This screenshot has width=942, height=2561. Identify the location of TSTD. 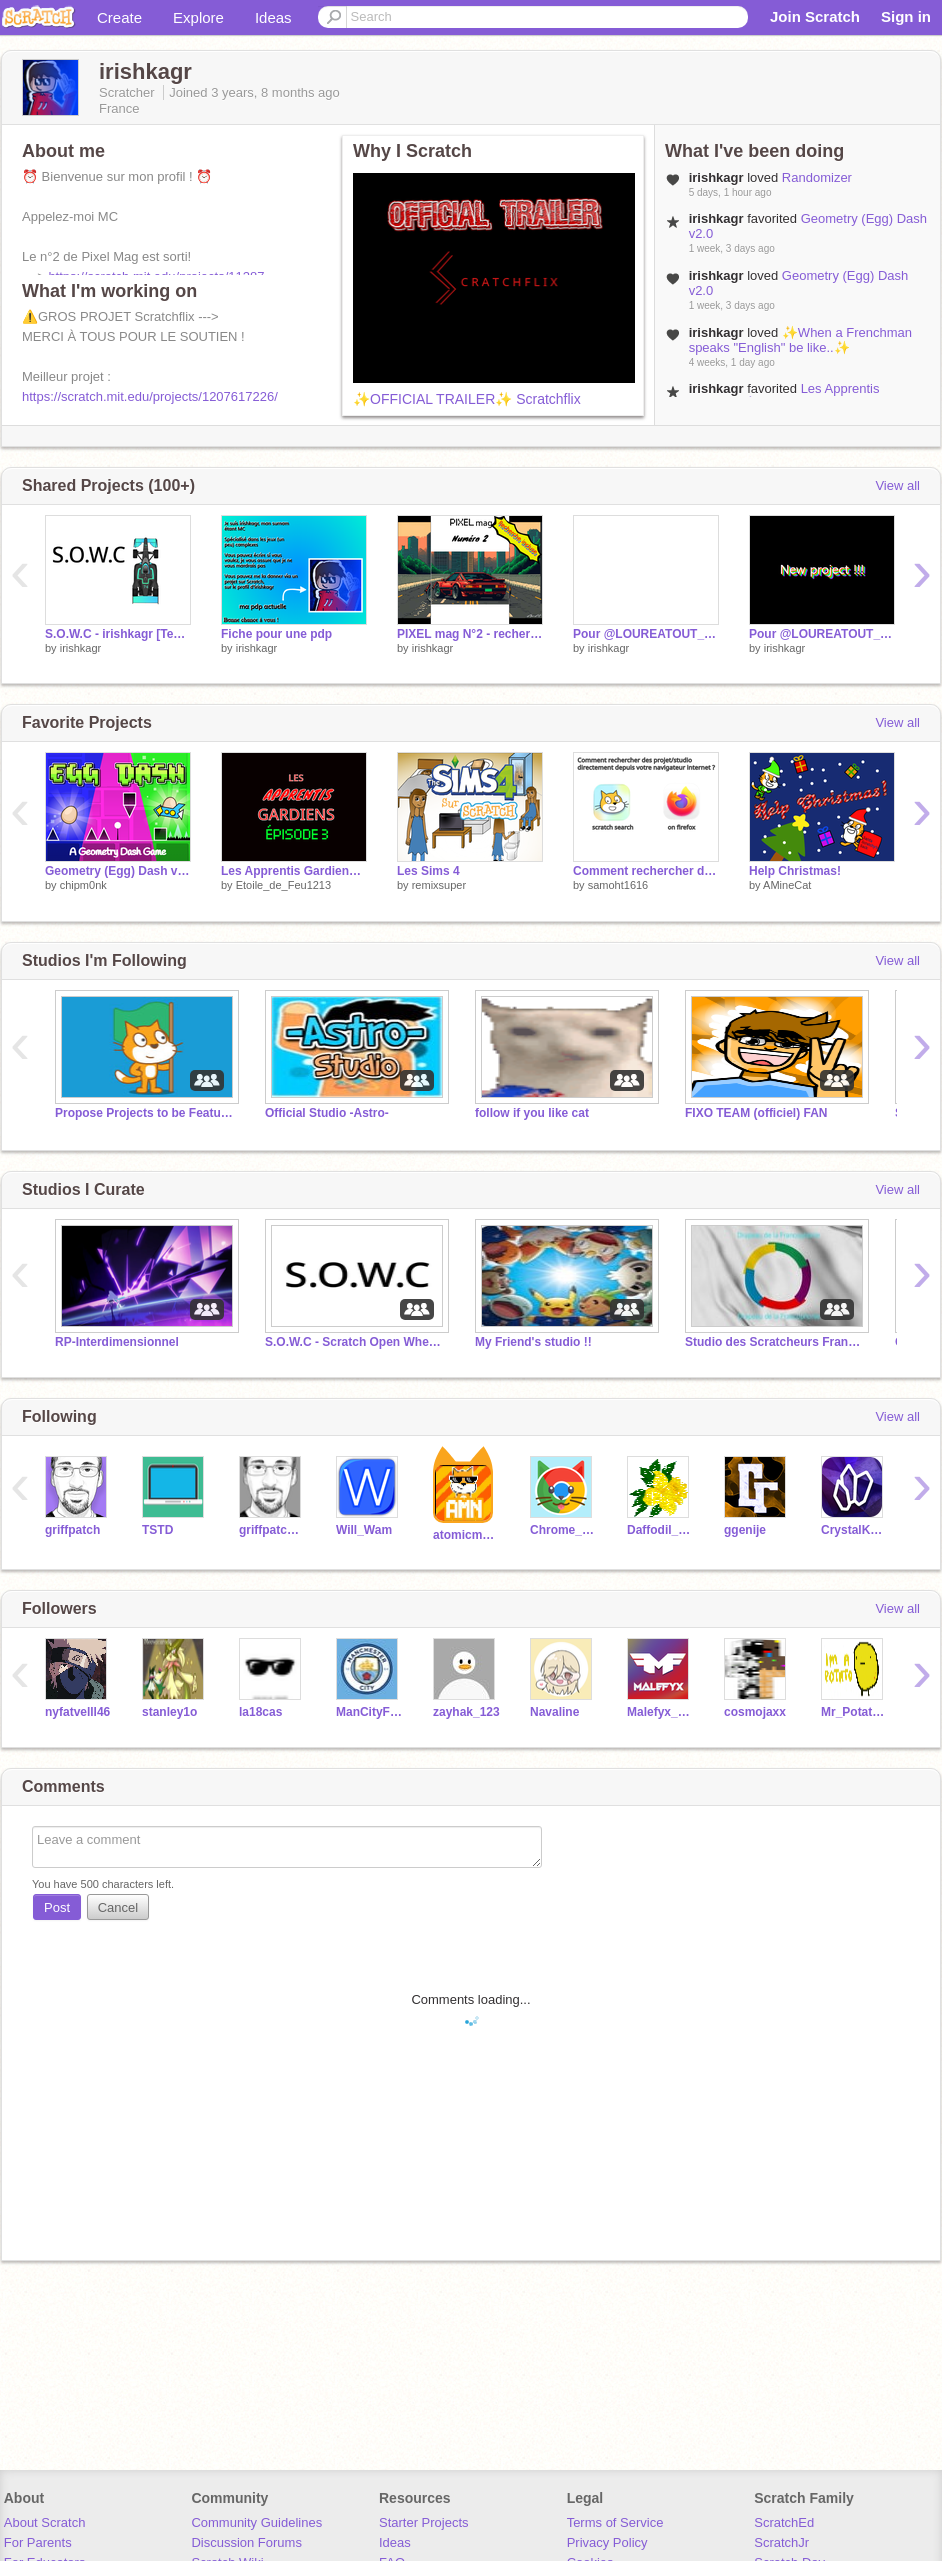
(157, 1530).